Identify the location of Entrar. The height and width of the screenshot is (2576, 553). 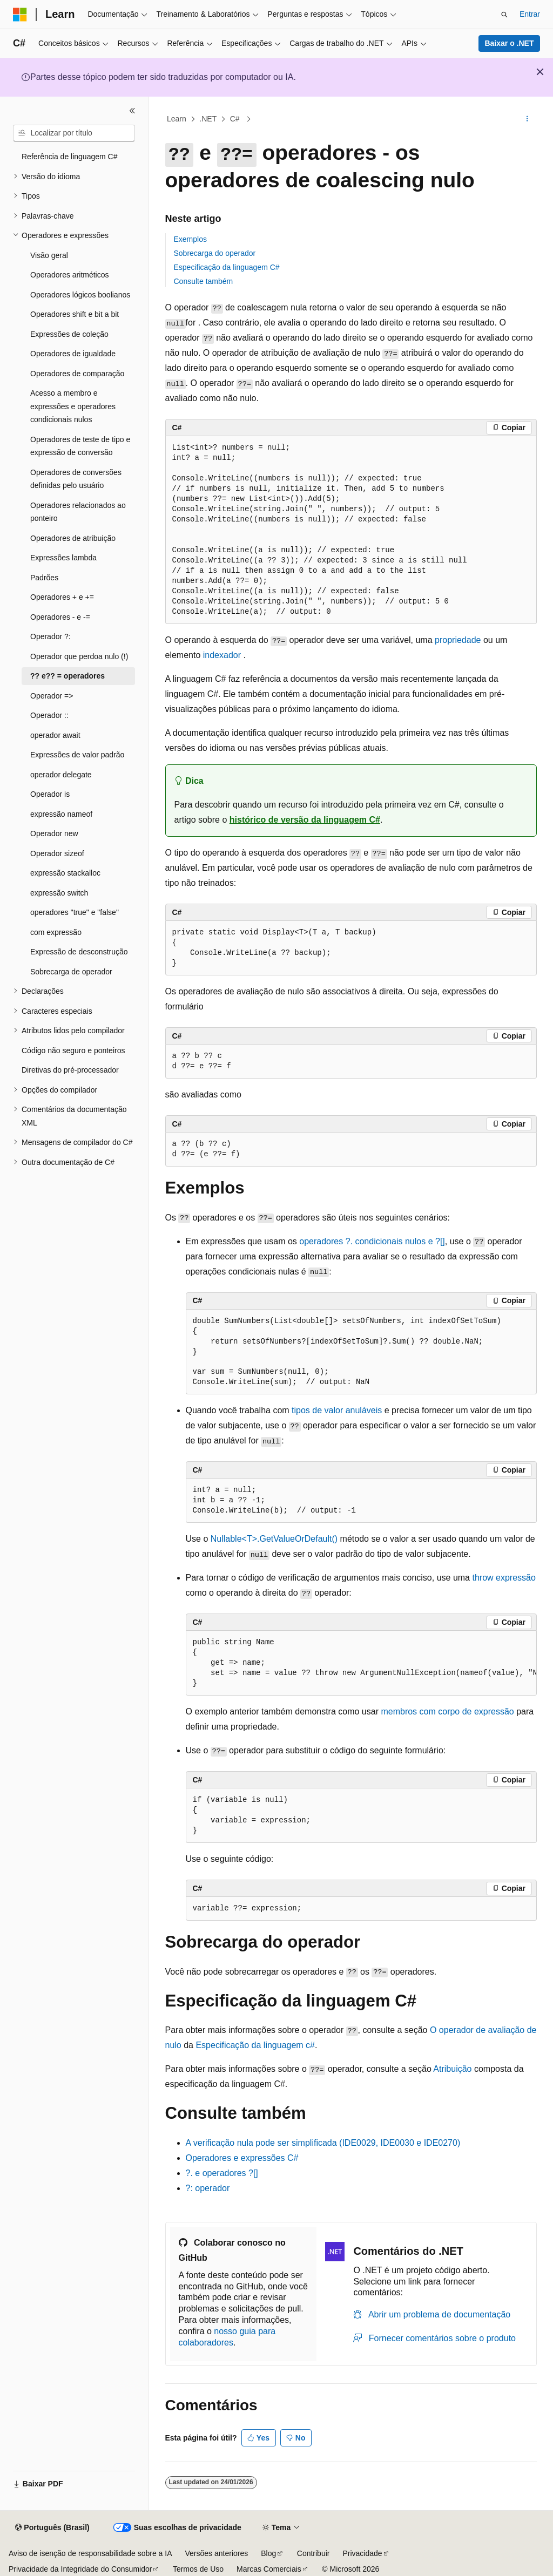
(530, 14).